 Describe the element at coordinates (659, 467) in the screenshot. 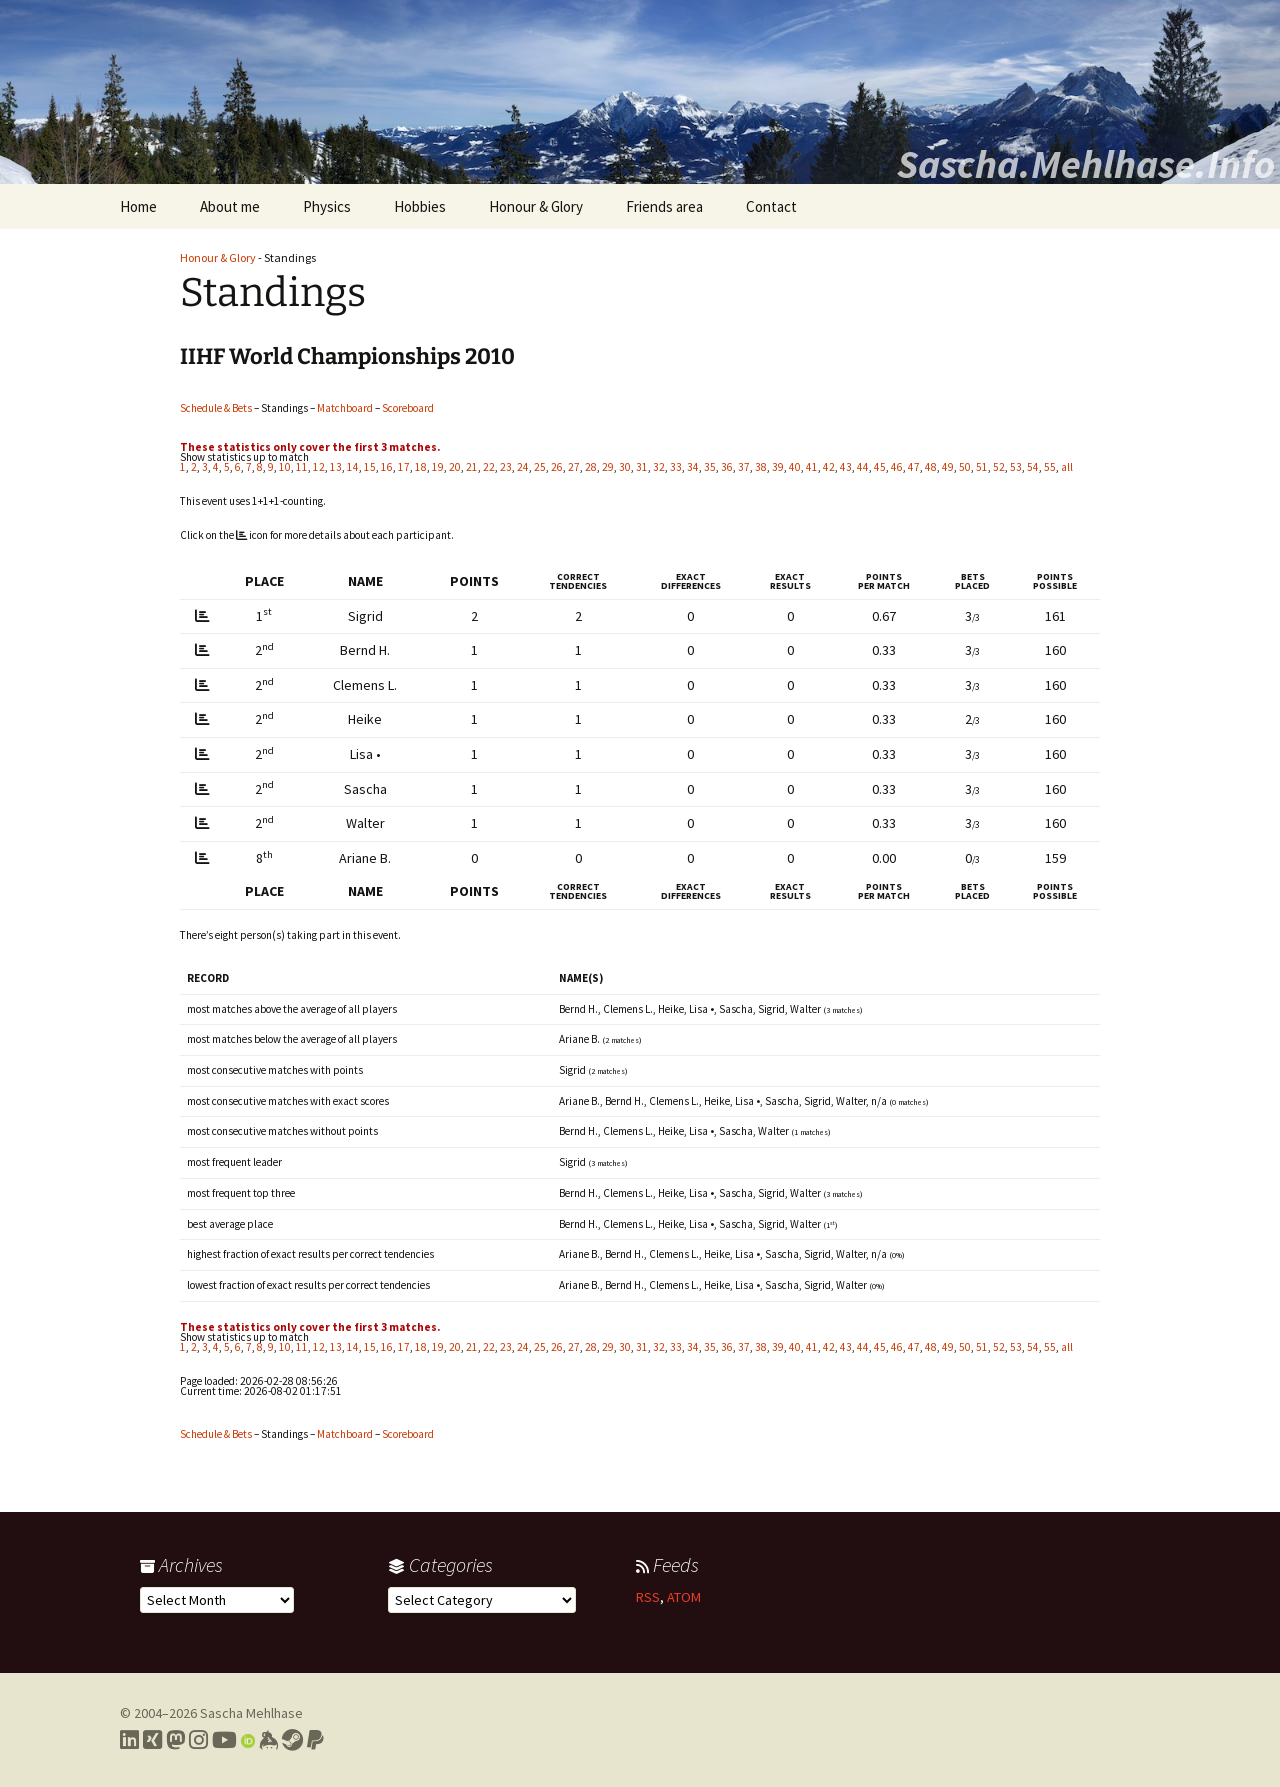

I see `32` at that location.